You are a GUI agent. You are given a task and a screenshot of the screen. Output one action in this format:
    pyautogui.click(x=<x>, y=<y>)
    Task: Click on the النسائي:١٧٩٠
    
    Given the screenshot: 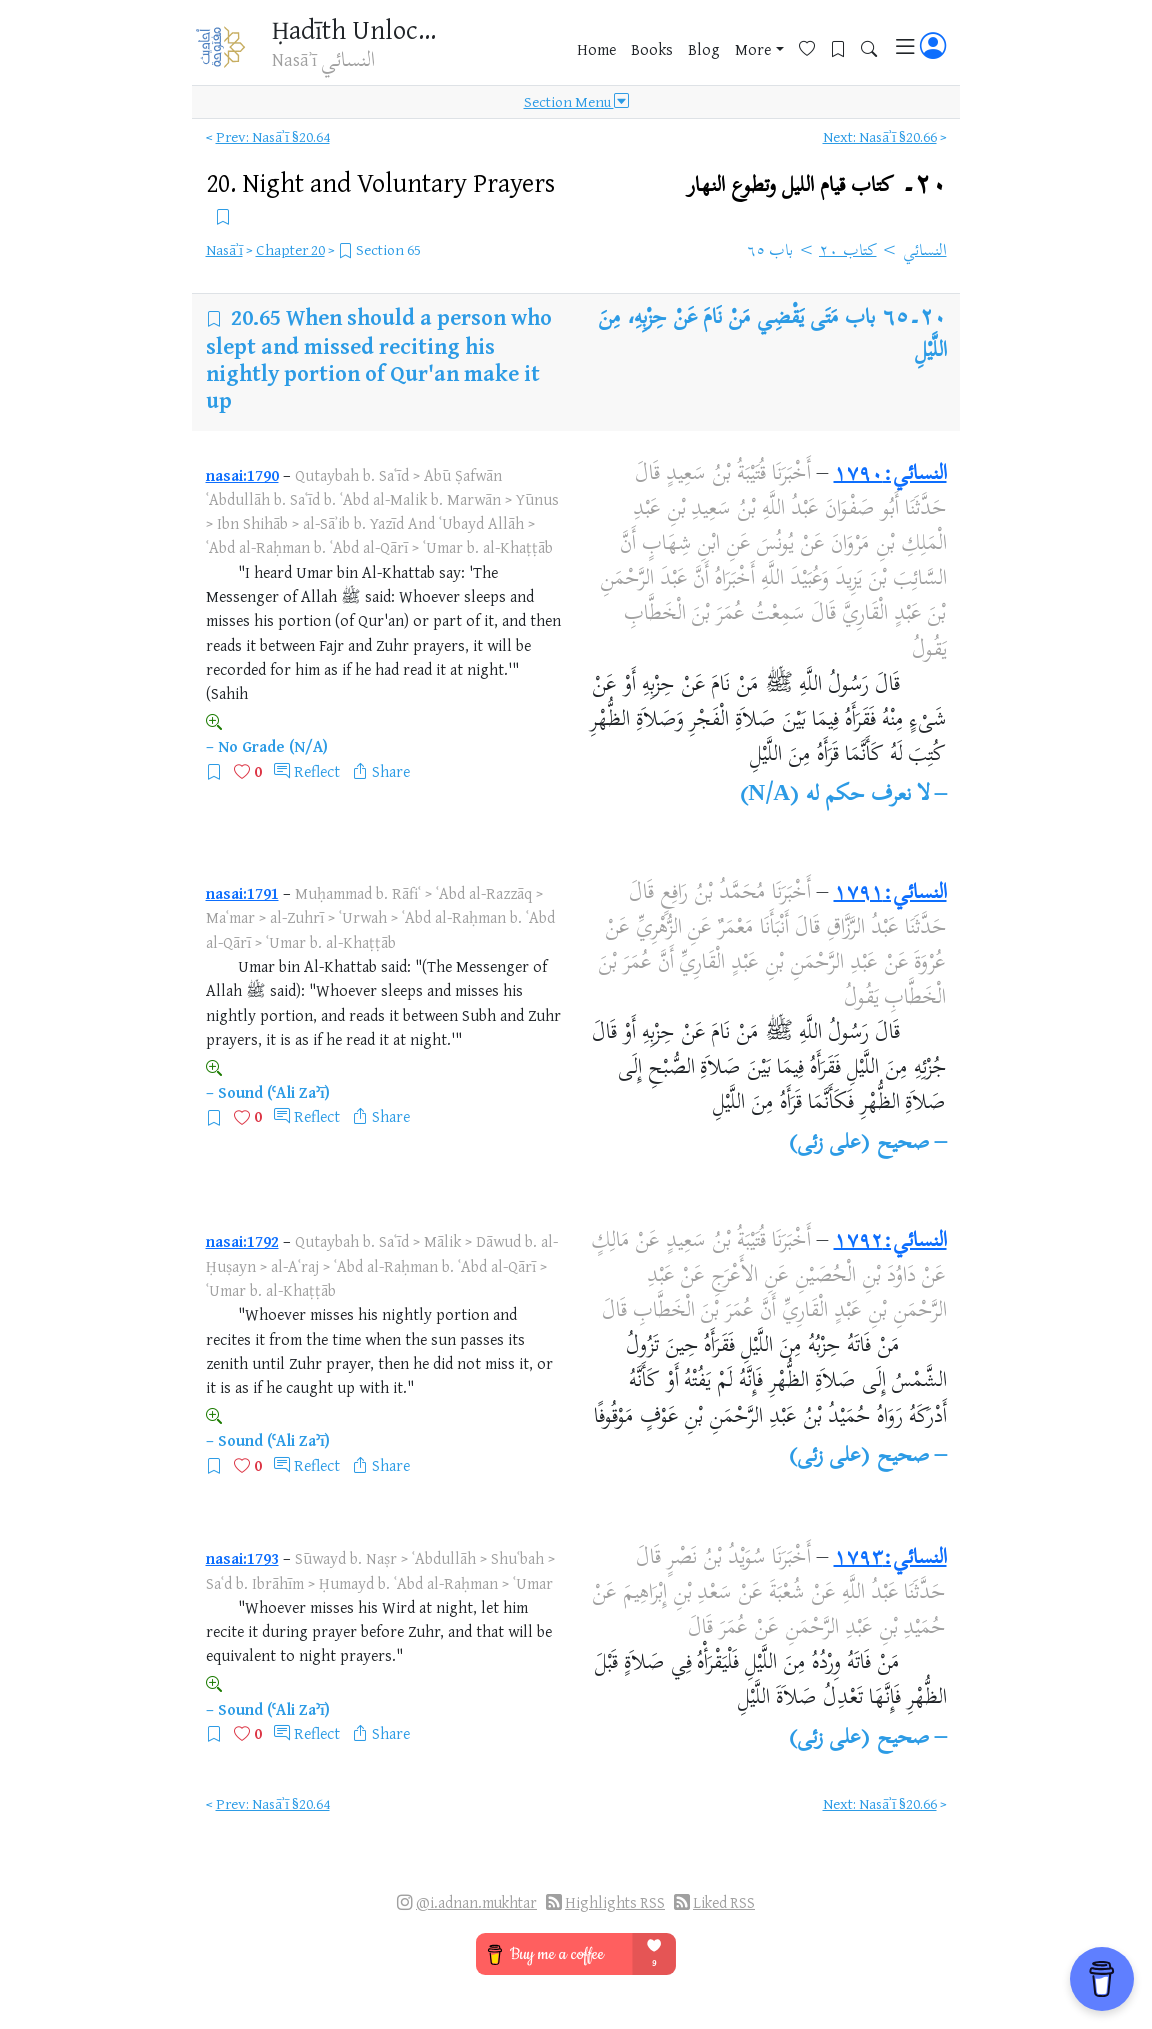 What is the action you would take?
    pyautogui.click(x=890, y=475)
    